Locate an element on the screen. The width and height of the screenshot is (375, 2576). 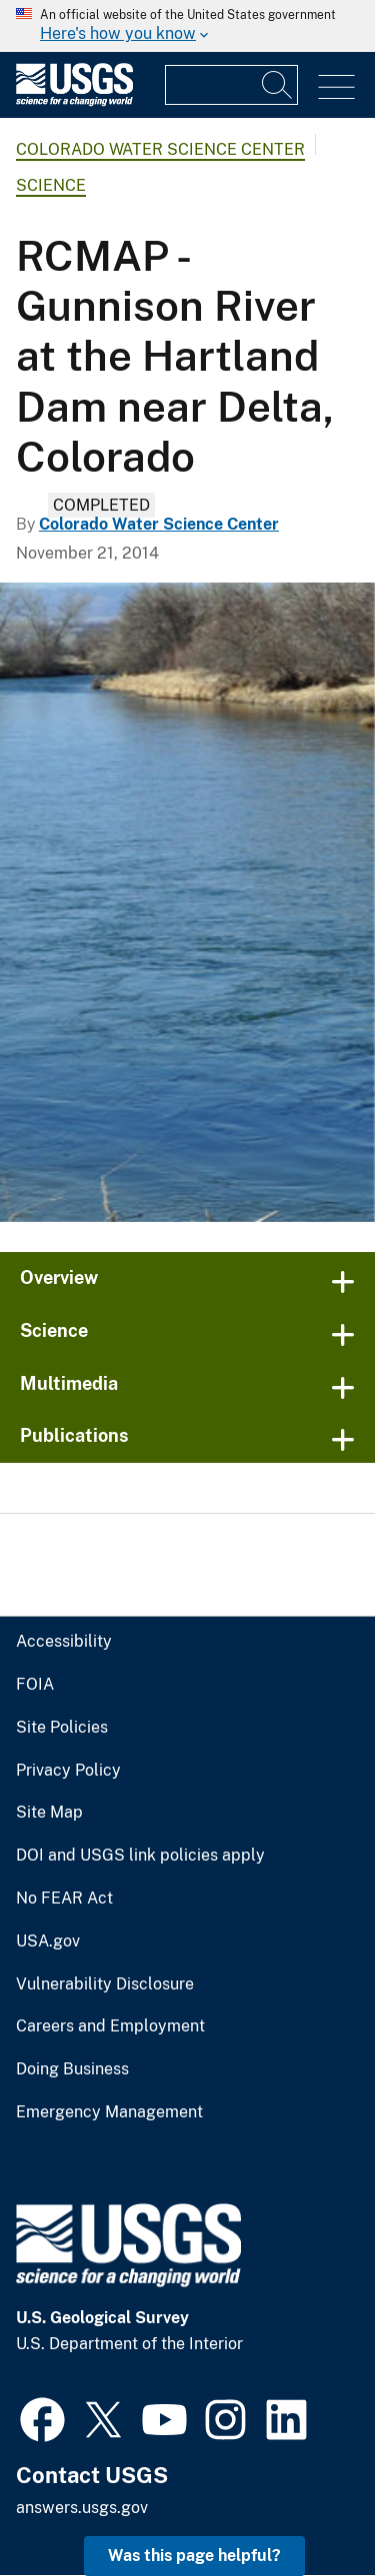
Science is located at coordinates (51, 185).